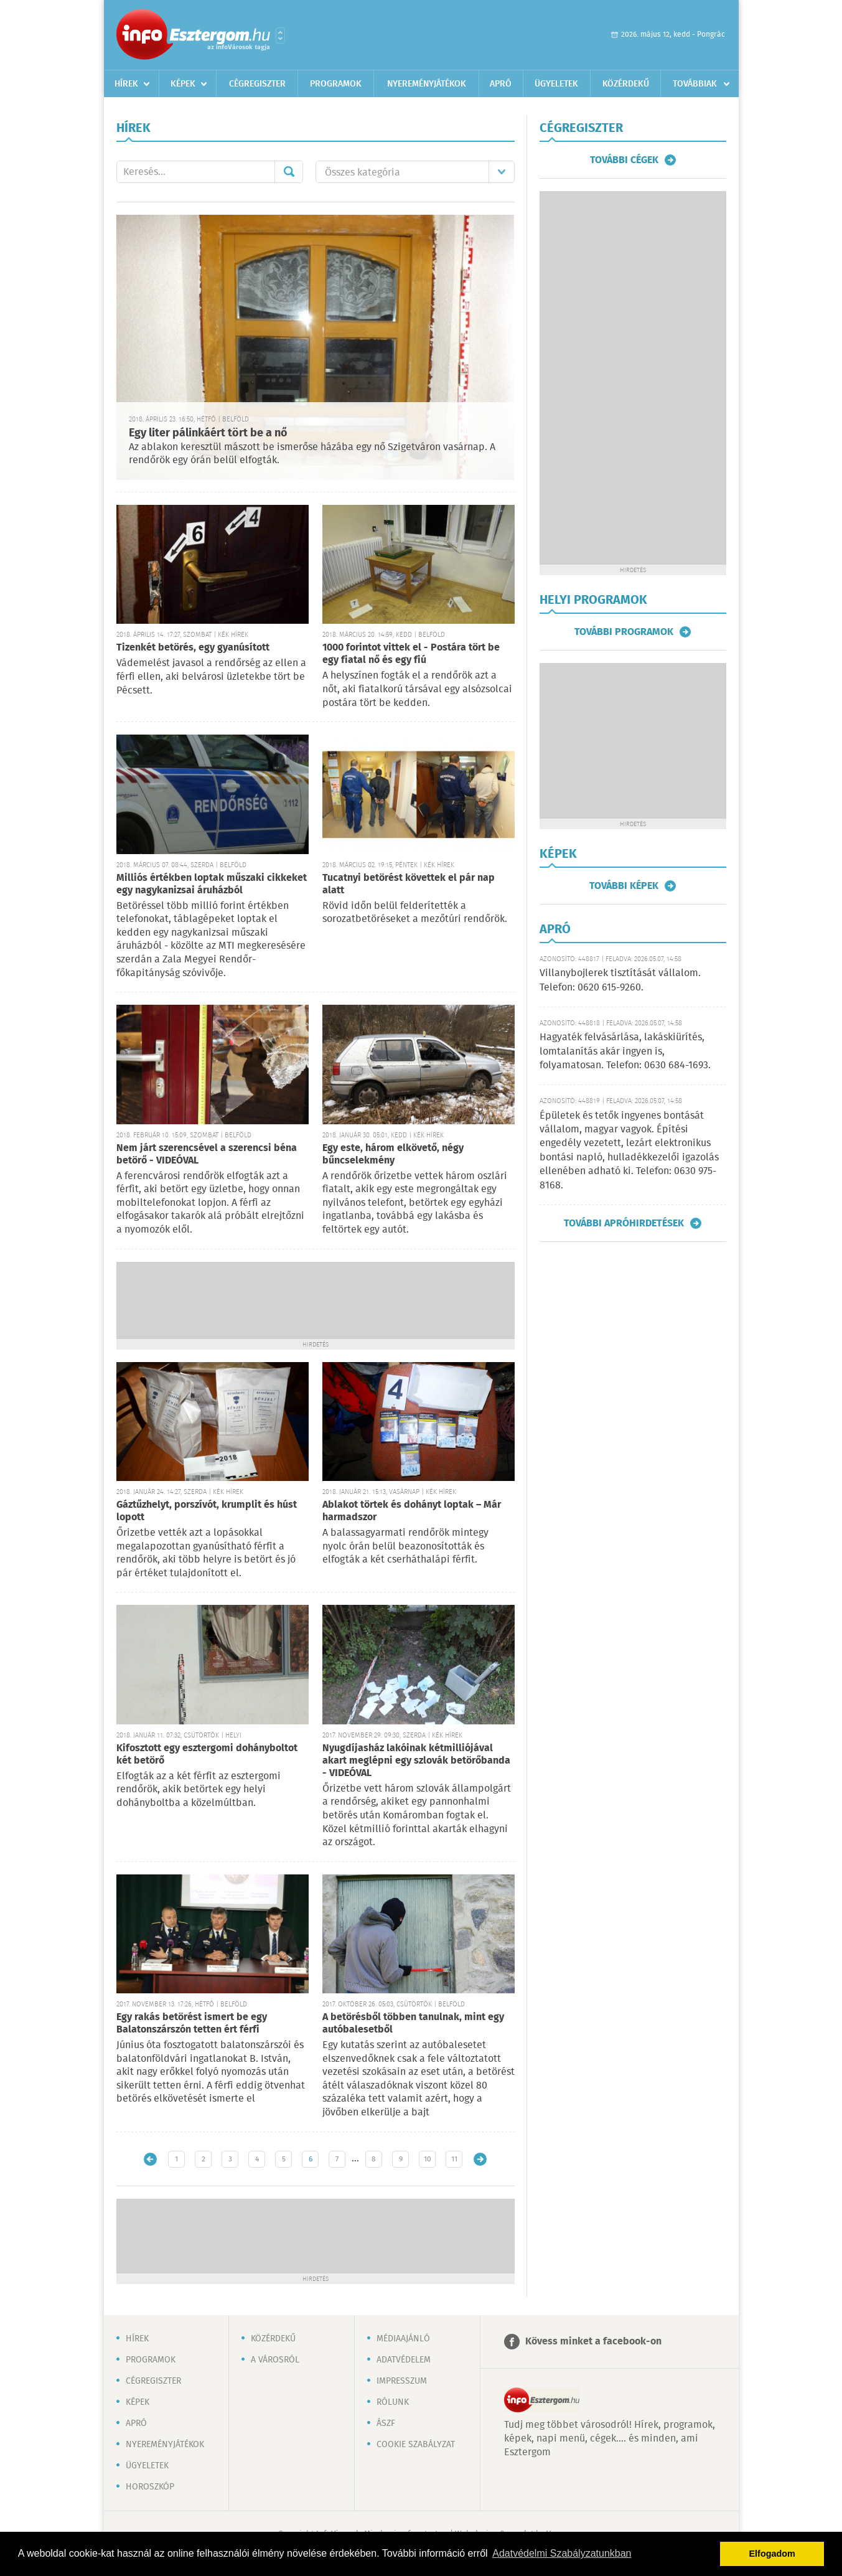  I want to click on Ügyeletek, so click(556, 84).